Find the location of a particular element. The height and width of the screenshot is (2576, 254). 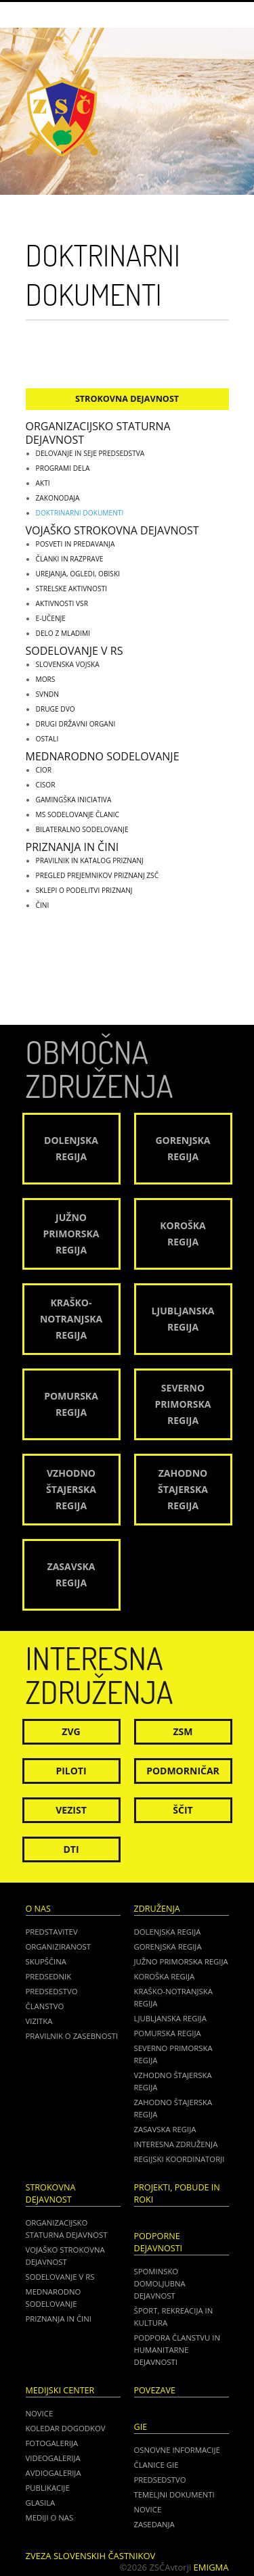

Dolenjska regija is located at coordinates (167, 1932).